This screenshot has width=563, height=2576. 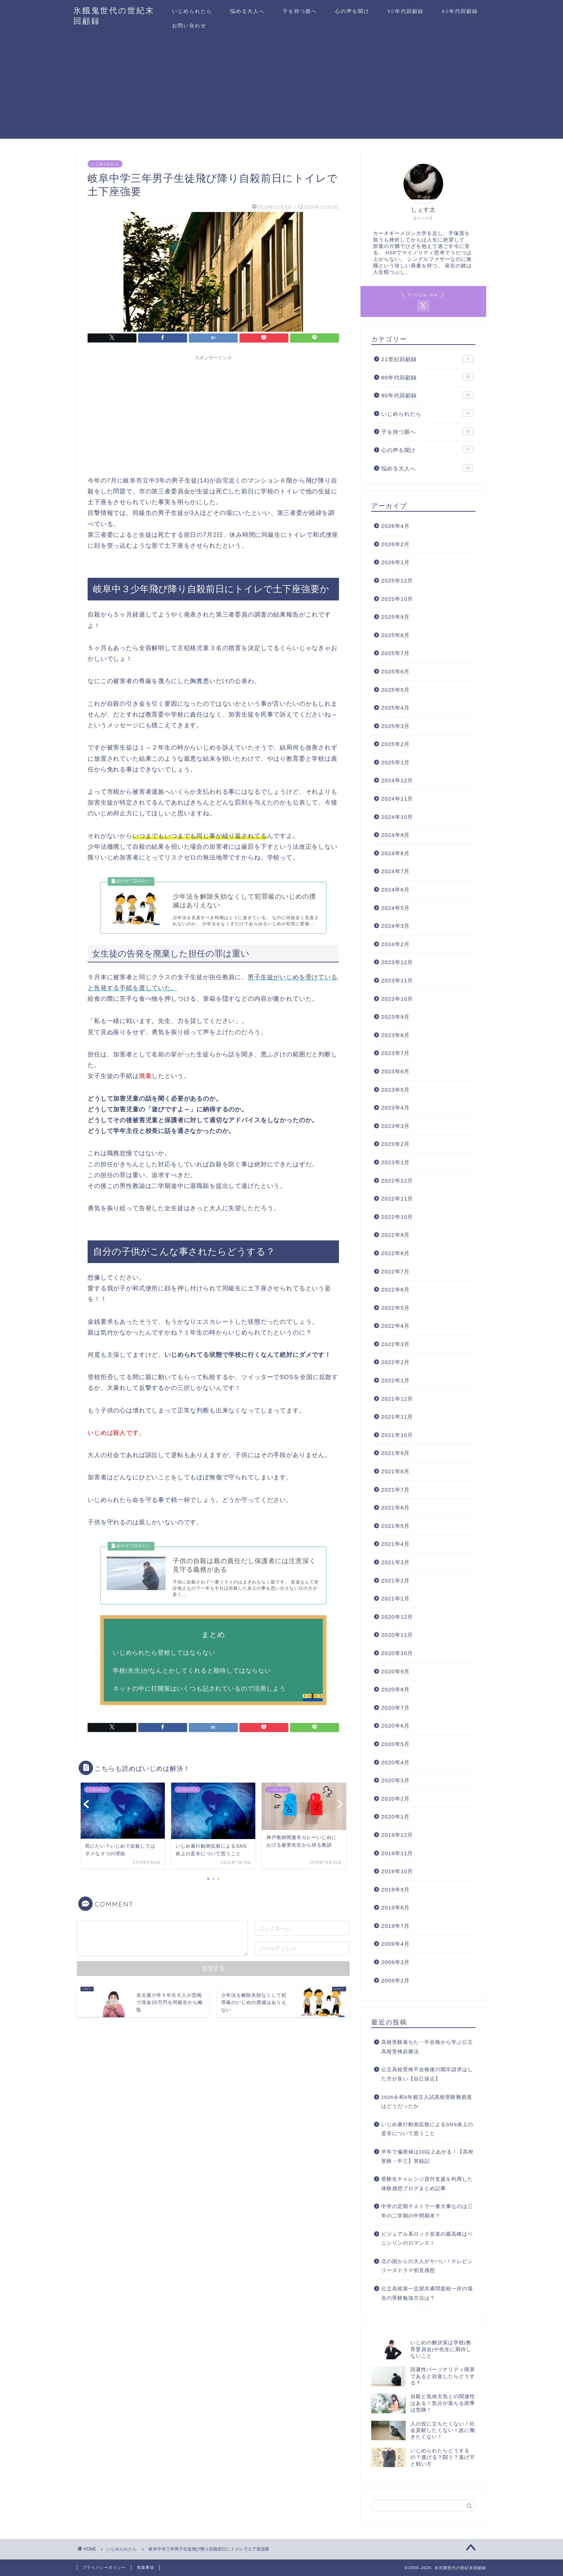 What do you see at coordinates (395, 1980) in the screenshot?
I see `2009年2月` at bounding box center [395, 1980].